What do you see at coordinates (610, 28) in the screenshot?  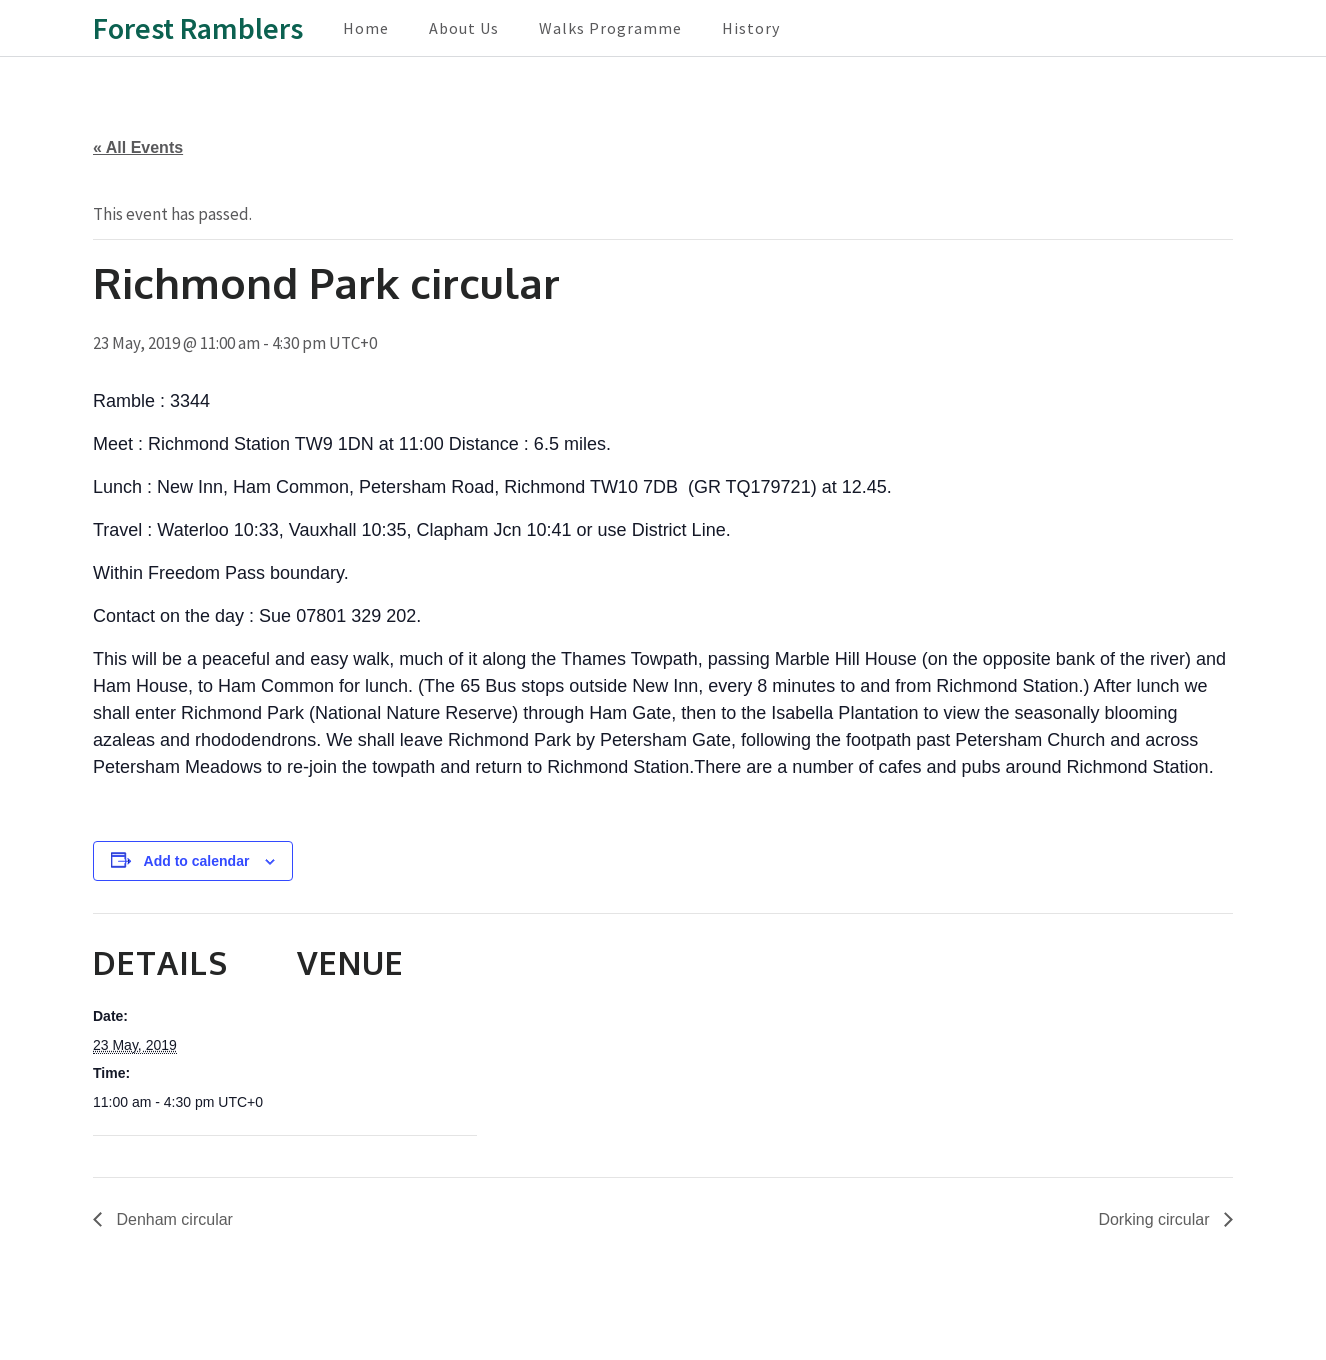 I see `Walks Programme` at bounding box center [610, 28].